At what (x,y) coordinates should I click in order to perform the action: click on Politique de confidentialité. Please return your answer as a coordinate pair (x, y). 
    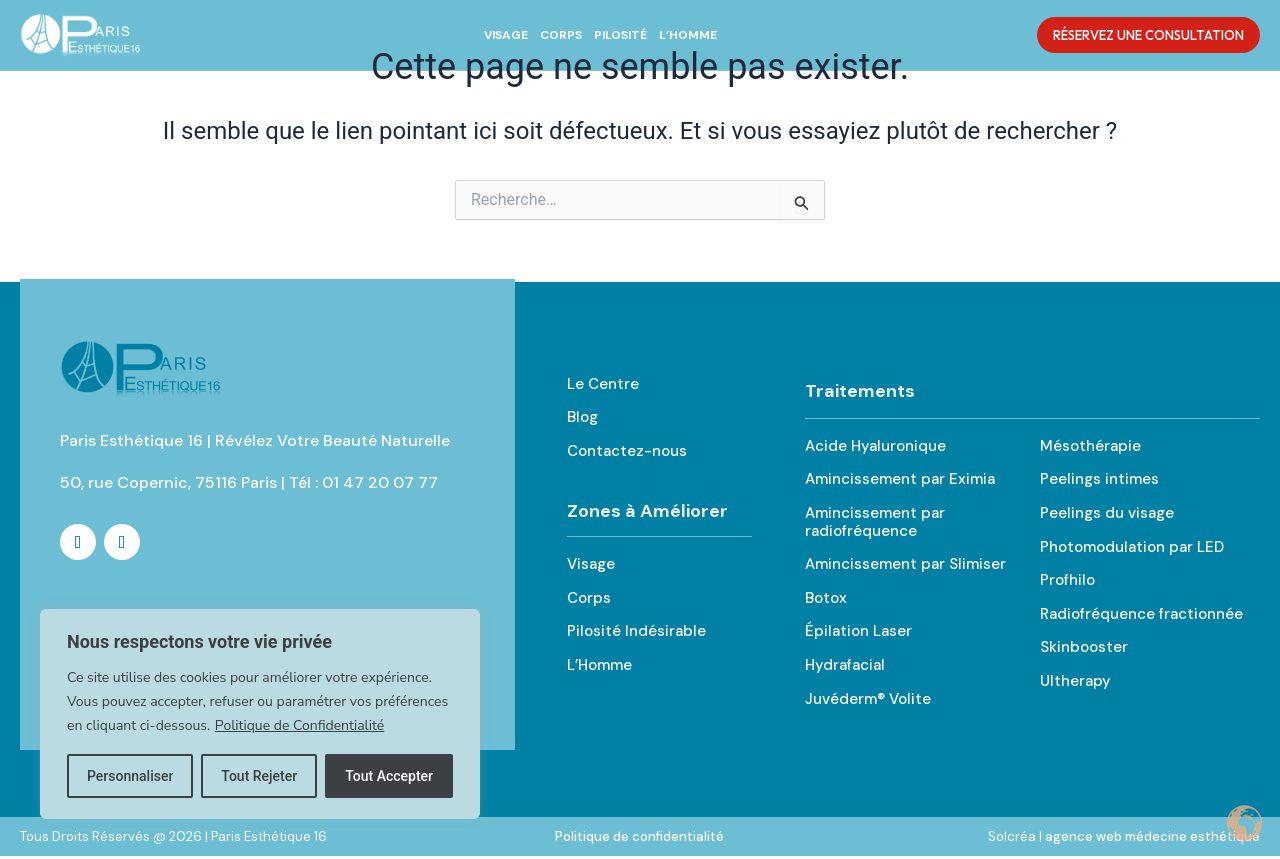
    Looking at the image, I should click on (639, 838).